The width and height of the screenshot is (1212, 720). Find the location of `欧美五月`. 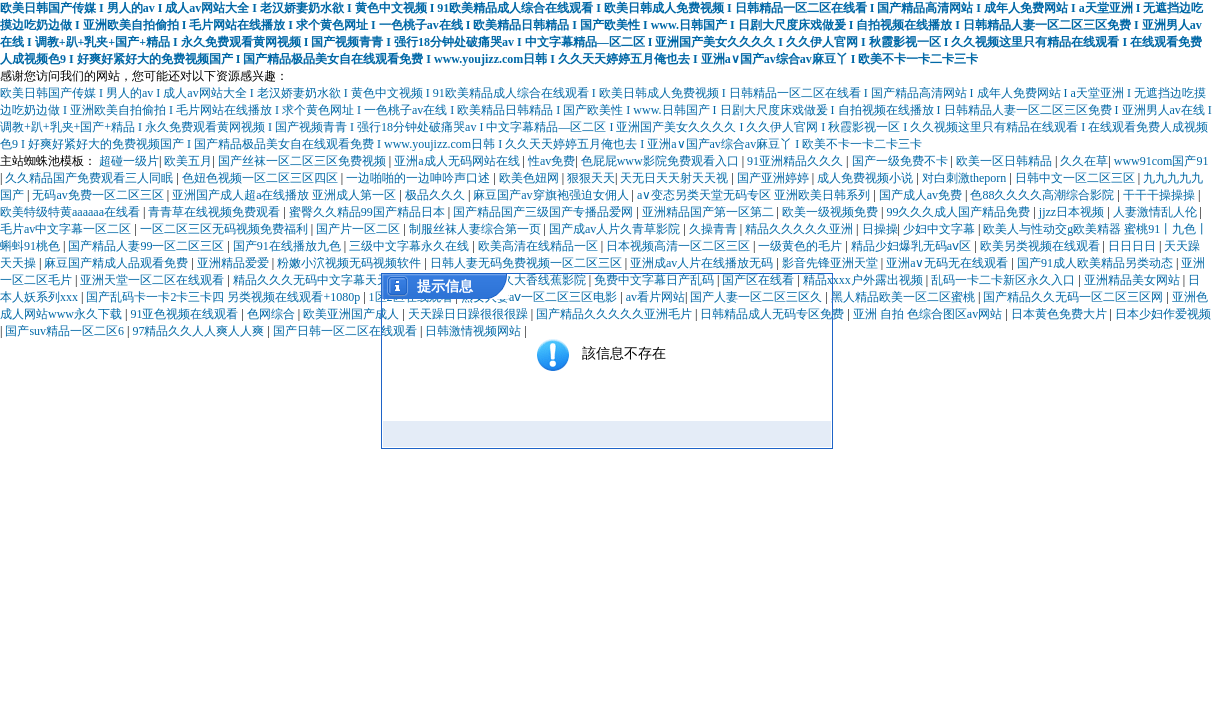

欧美五月 is located at coordinates (188, 161).